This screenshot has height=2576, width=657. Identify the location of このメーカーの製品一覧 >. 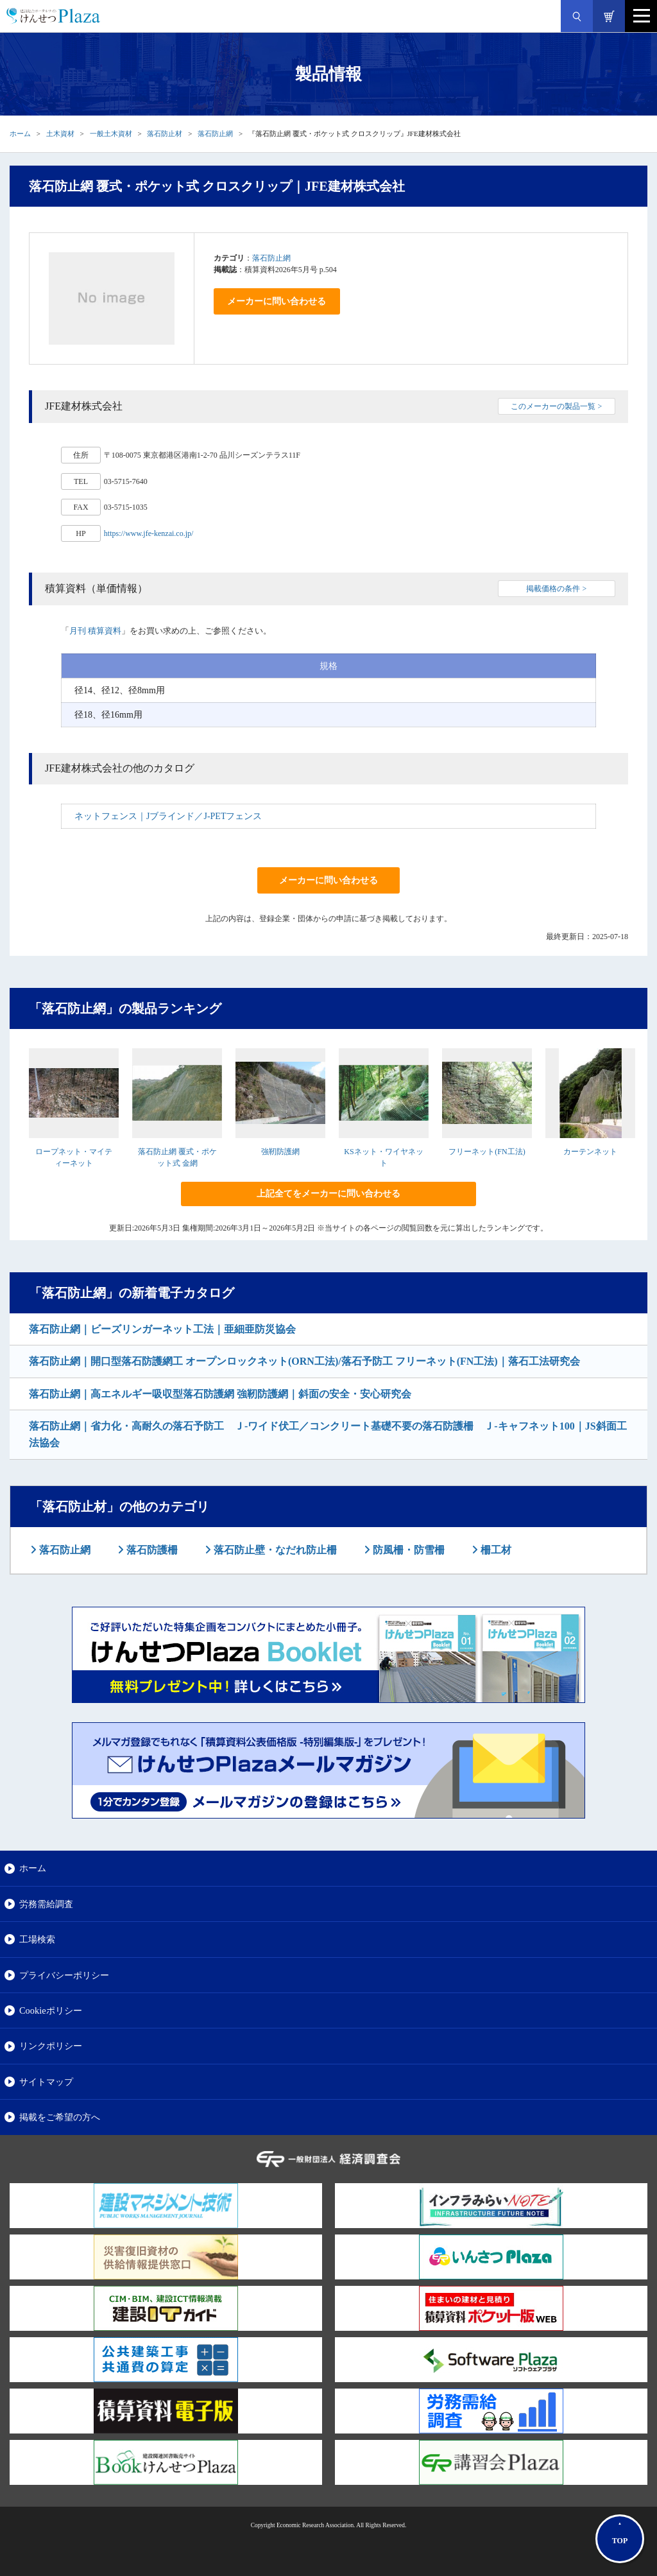
(556, 406).